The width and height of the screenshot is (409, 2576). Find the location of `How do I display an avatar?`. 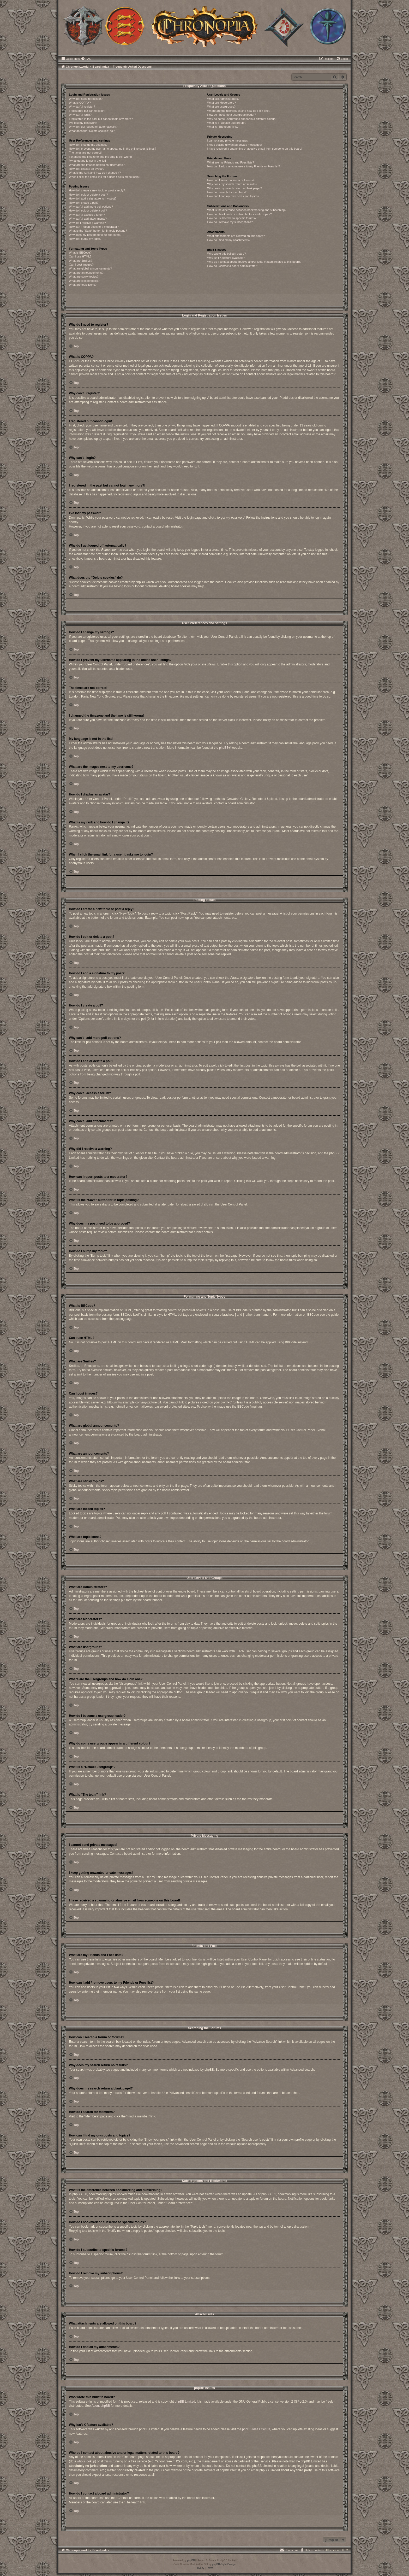

How do I display an avatar? is located at coordinates (86, 168).